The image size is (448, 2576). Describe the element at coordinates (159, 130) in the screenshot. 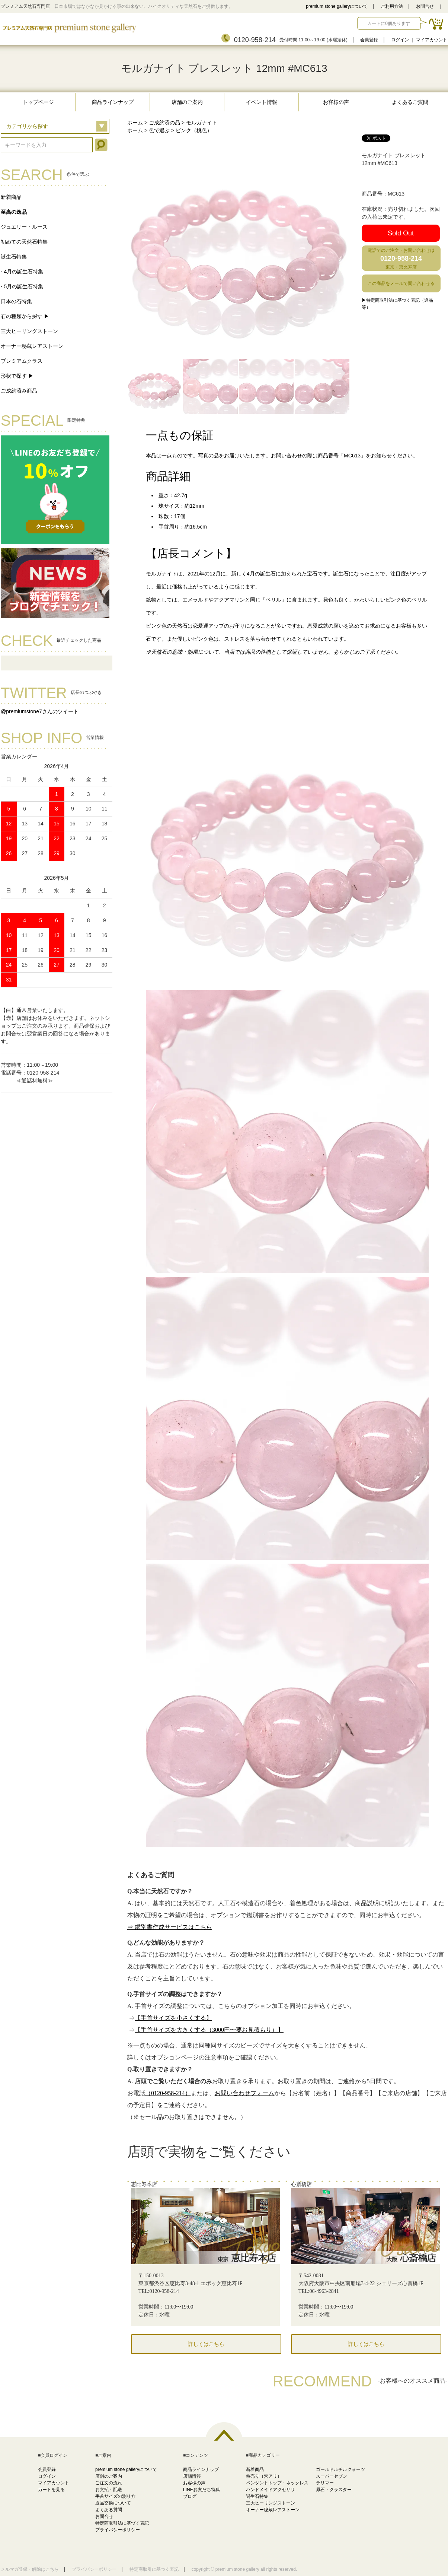

I see `色で選ぶ` at that location.